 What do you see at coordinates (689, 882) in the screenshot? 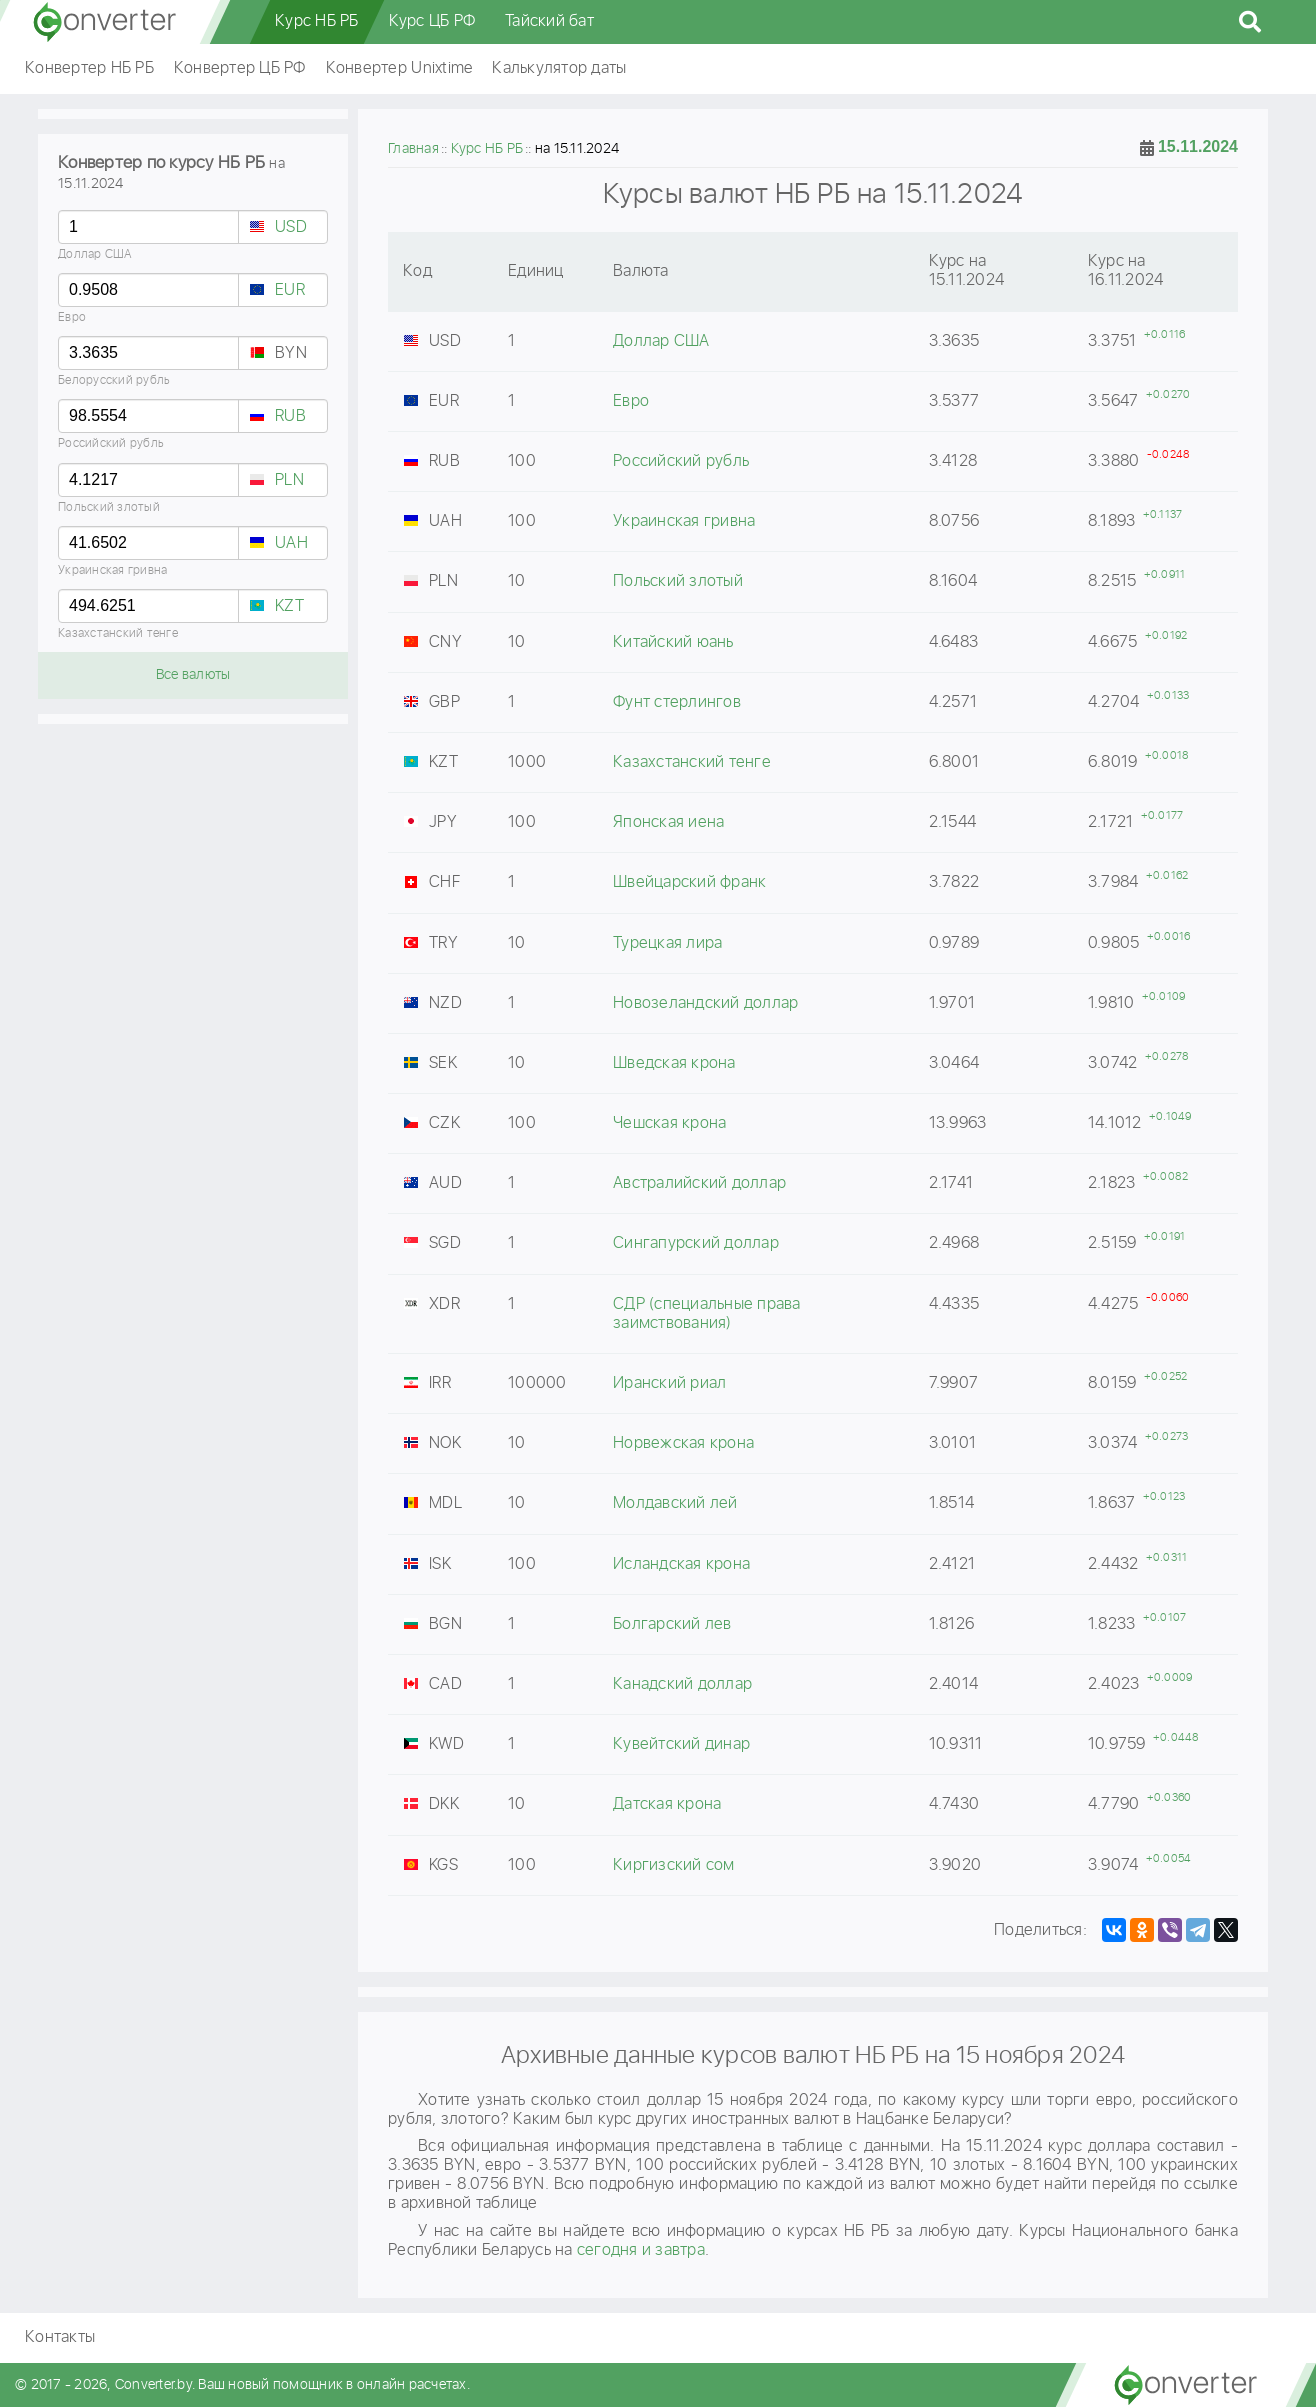
I see `Швейцарский франк` at bounding box center [689, 882].